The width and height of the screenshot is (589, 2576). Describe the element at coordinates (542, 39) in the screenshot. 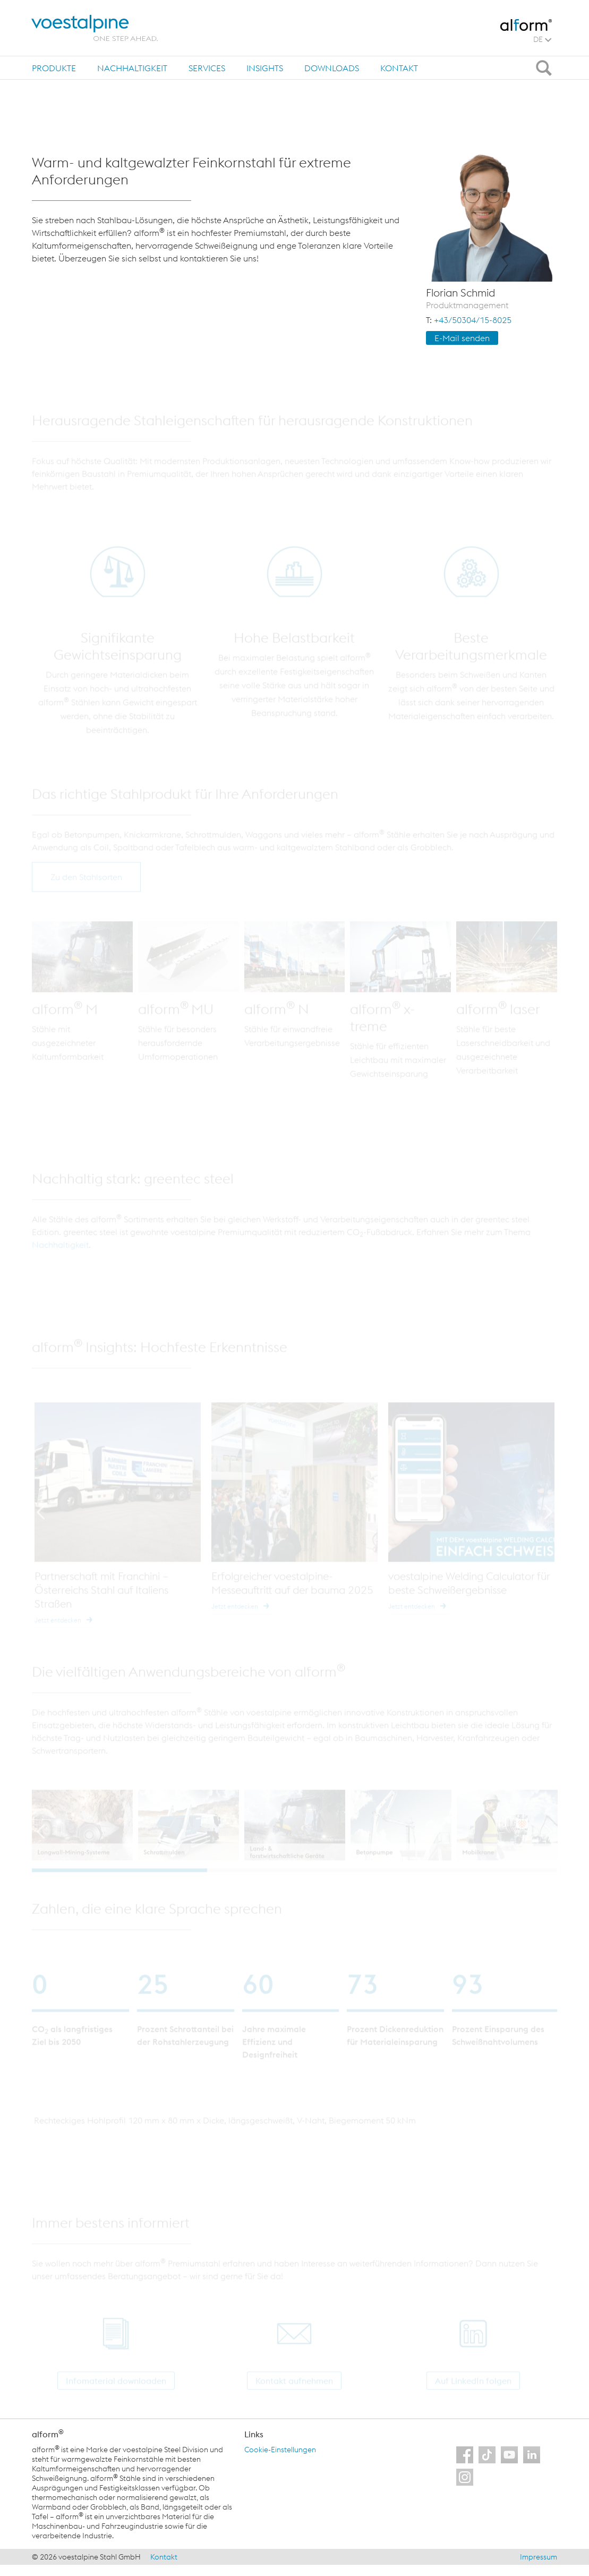

I see `DE` at that location.